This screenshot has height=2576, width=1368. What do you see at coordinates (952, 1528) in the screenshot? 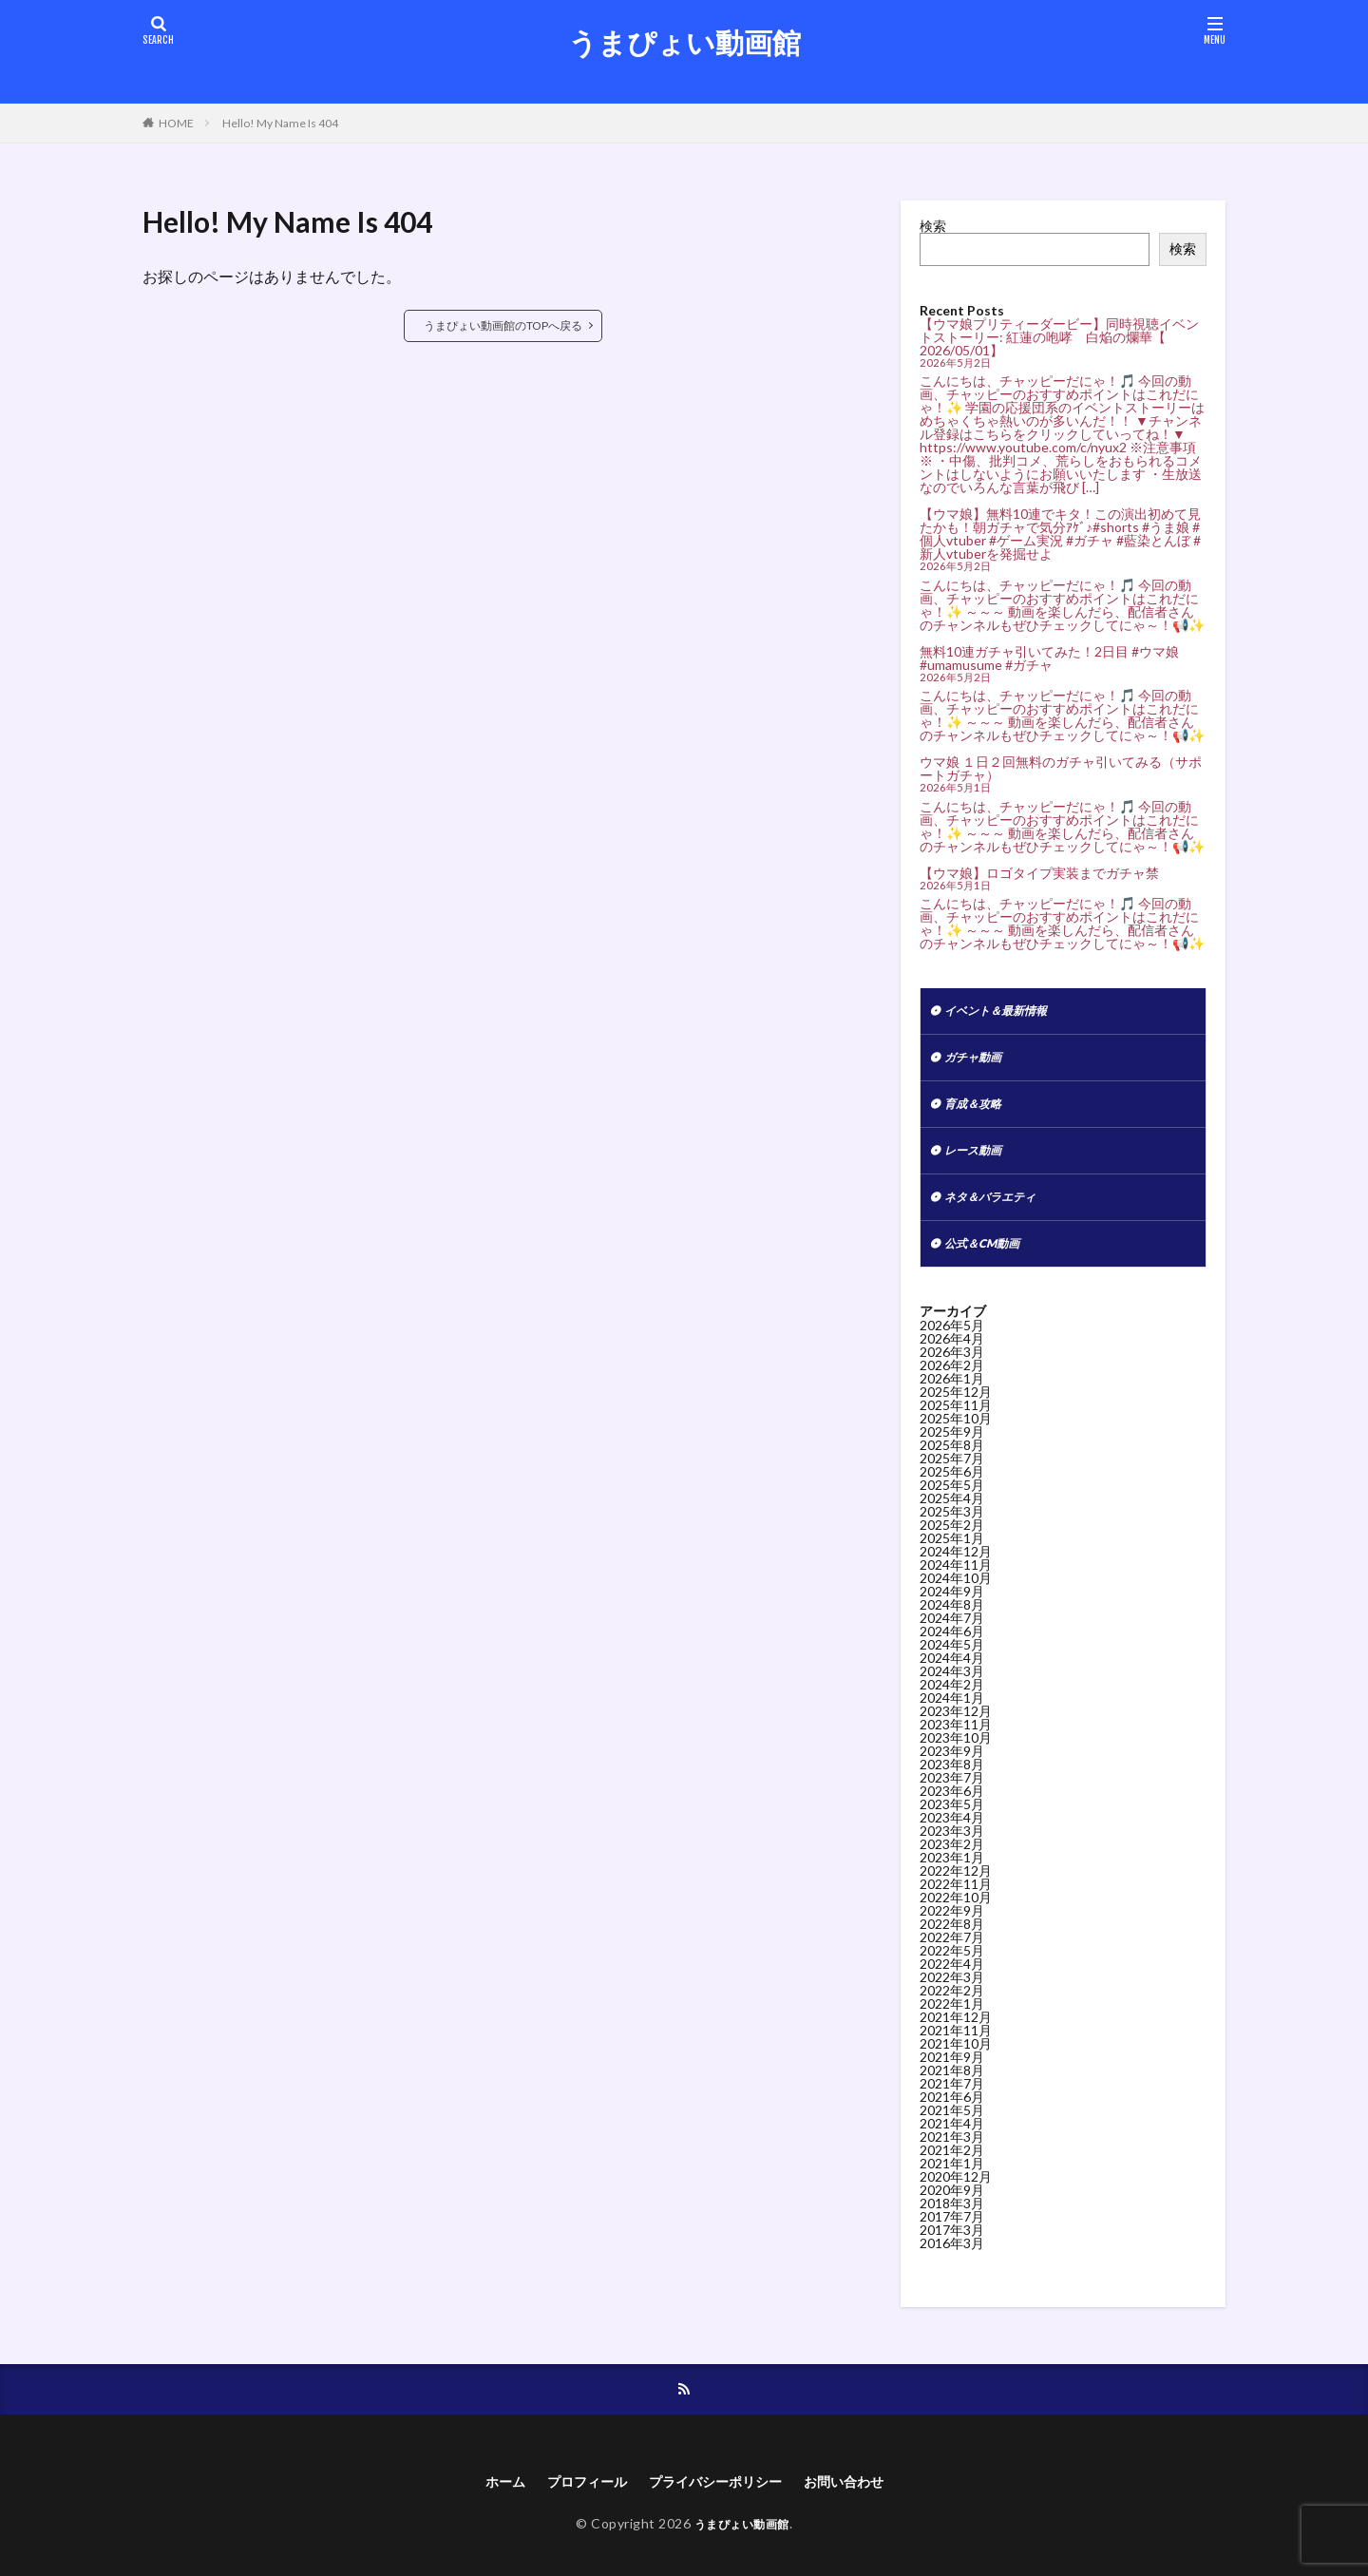
I see `2025年3月` at bounding box center [952, 1528].